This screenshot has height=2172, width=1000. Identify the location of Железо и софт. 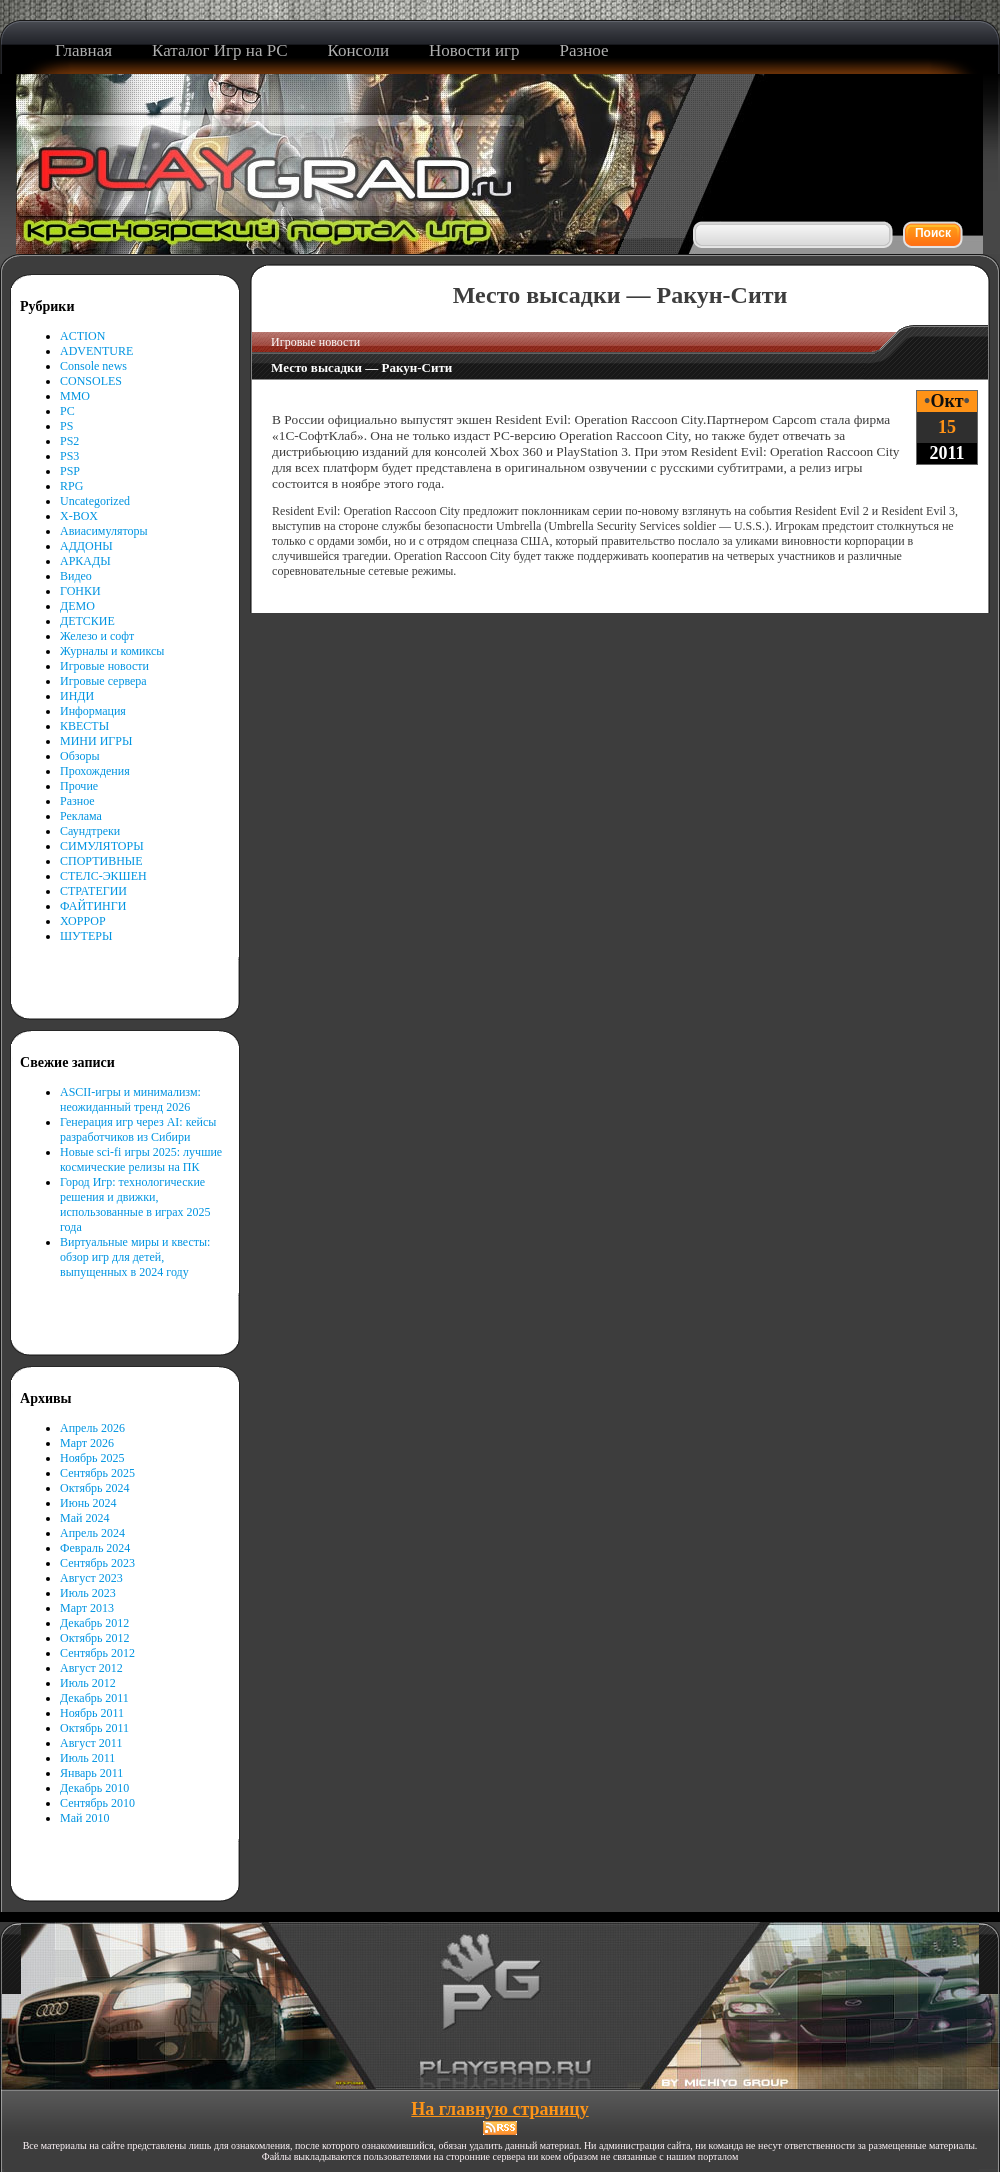
(97, 636).